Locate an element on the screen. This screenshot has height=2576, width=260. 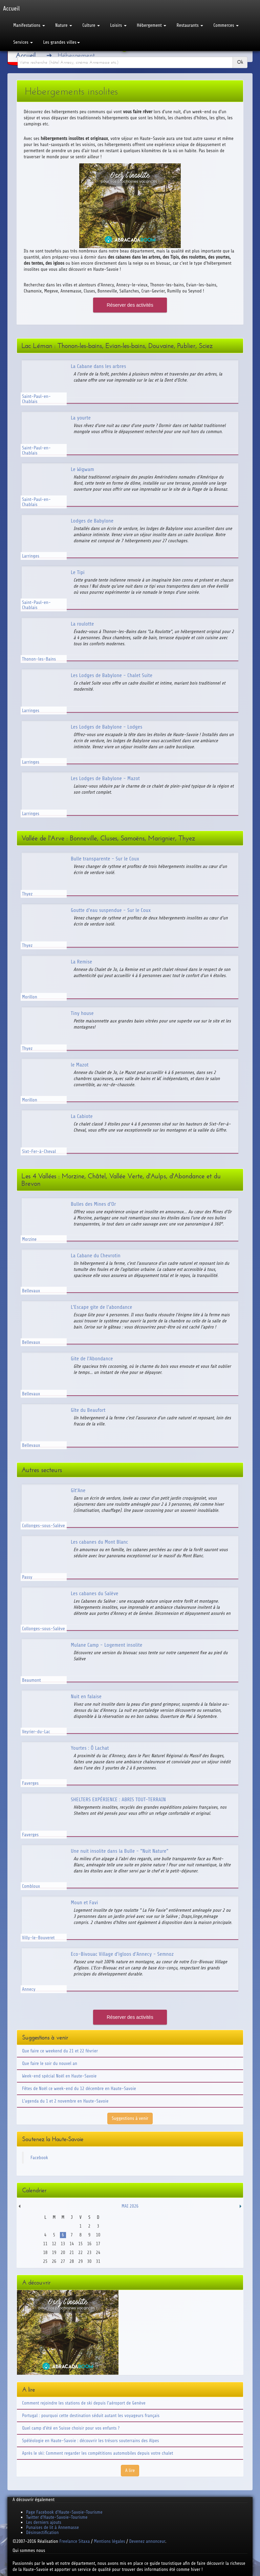
Que faire le soir du nouvel an is located at coordinates (49, 2063).